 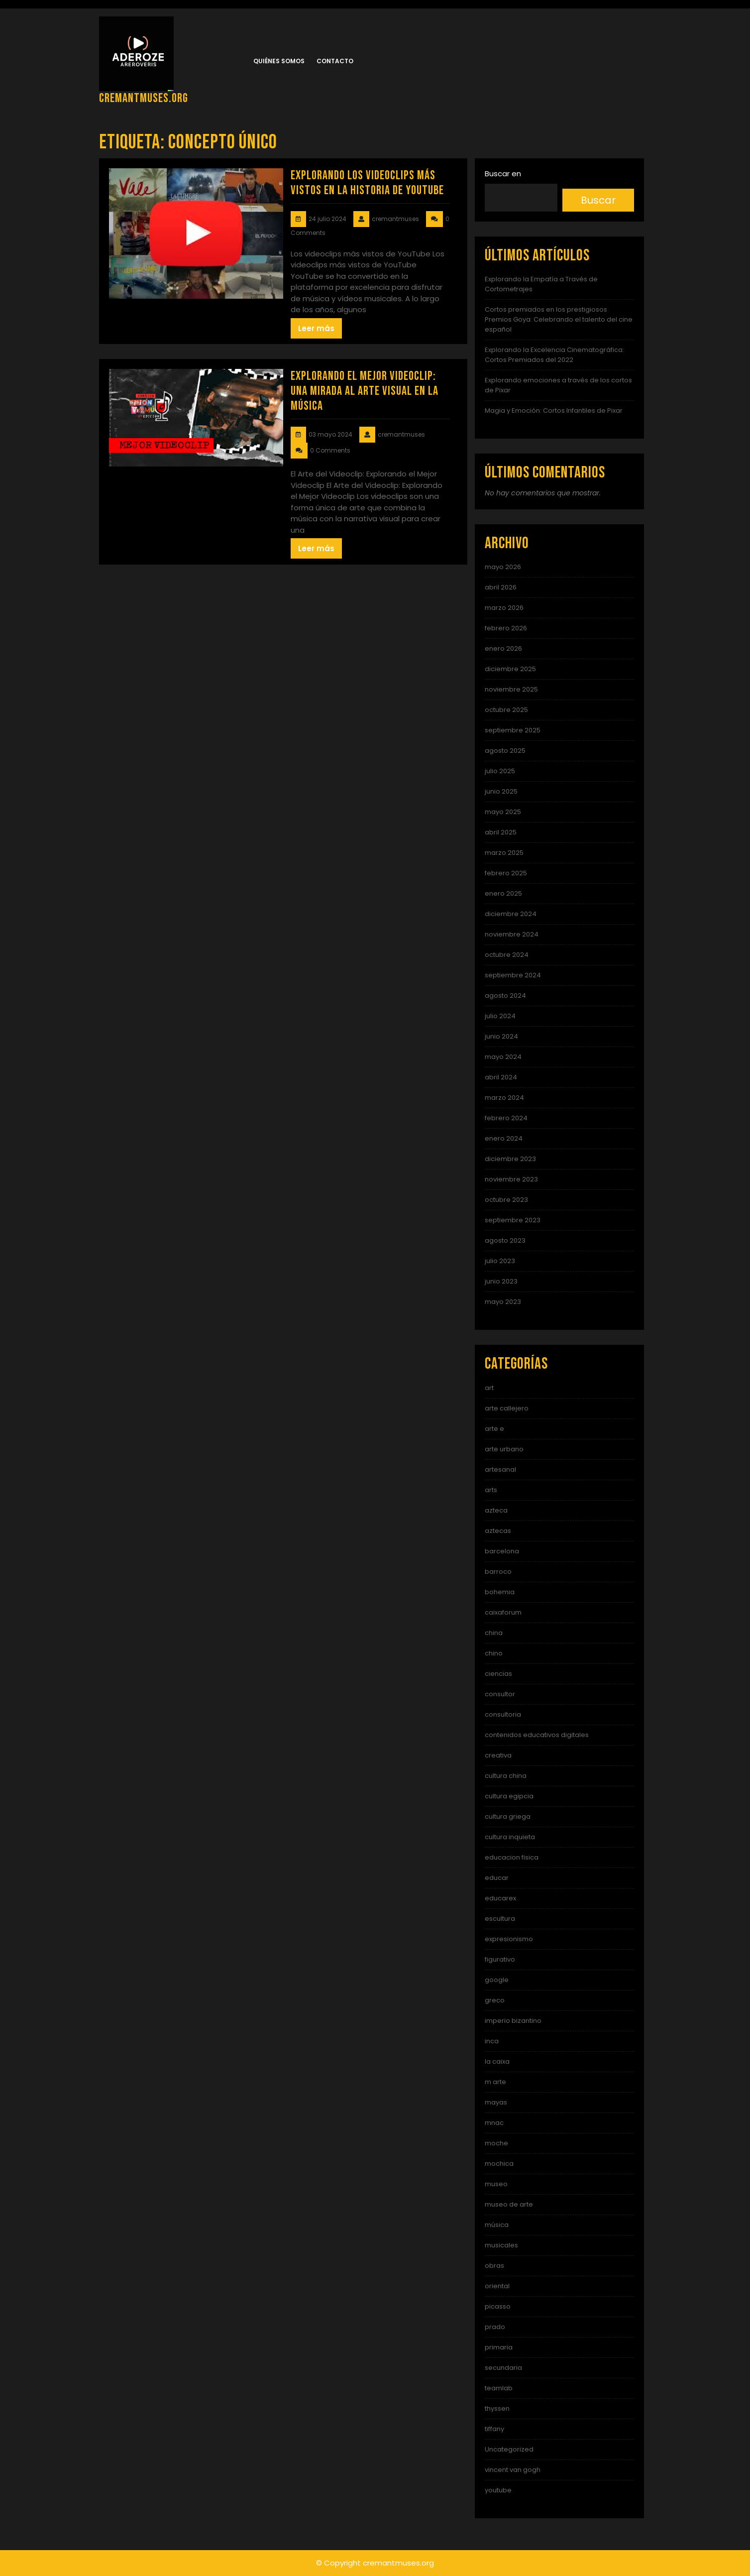 I want to click on mayo 2023, so click(x=503, y=1301).